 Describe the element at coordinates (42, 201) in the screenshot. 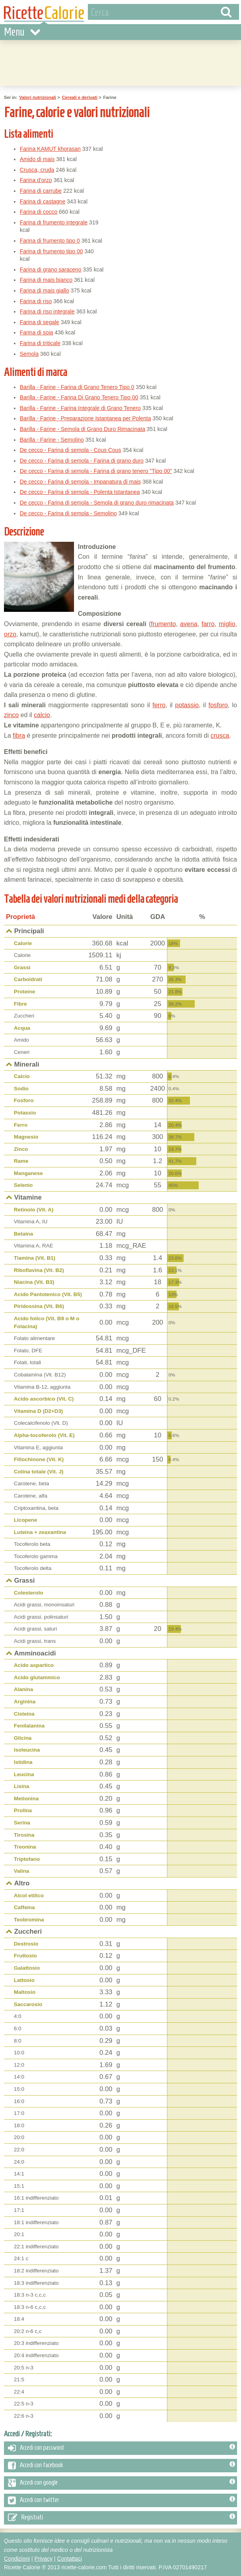

I see `Farina di castagne` at that location.